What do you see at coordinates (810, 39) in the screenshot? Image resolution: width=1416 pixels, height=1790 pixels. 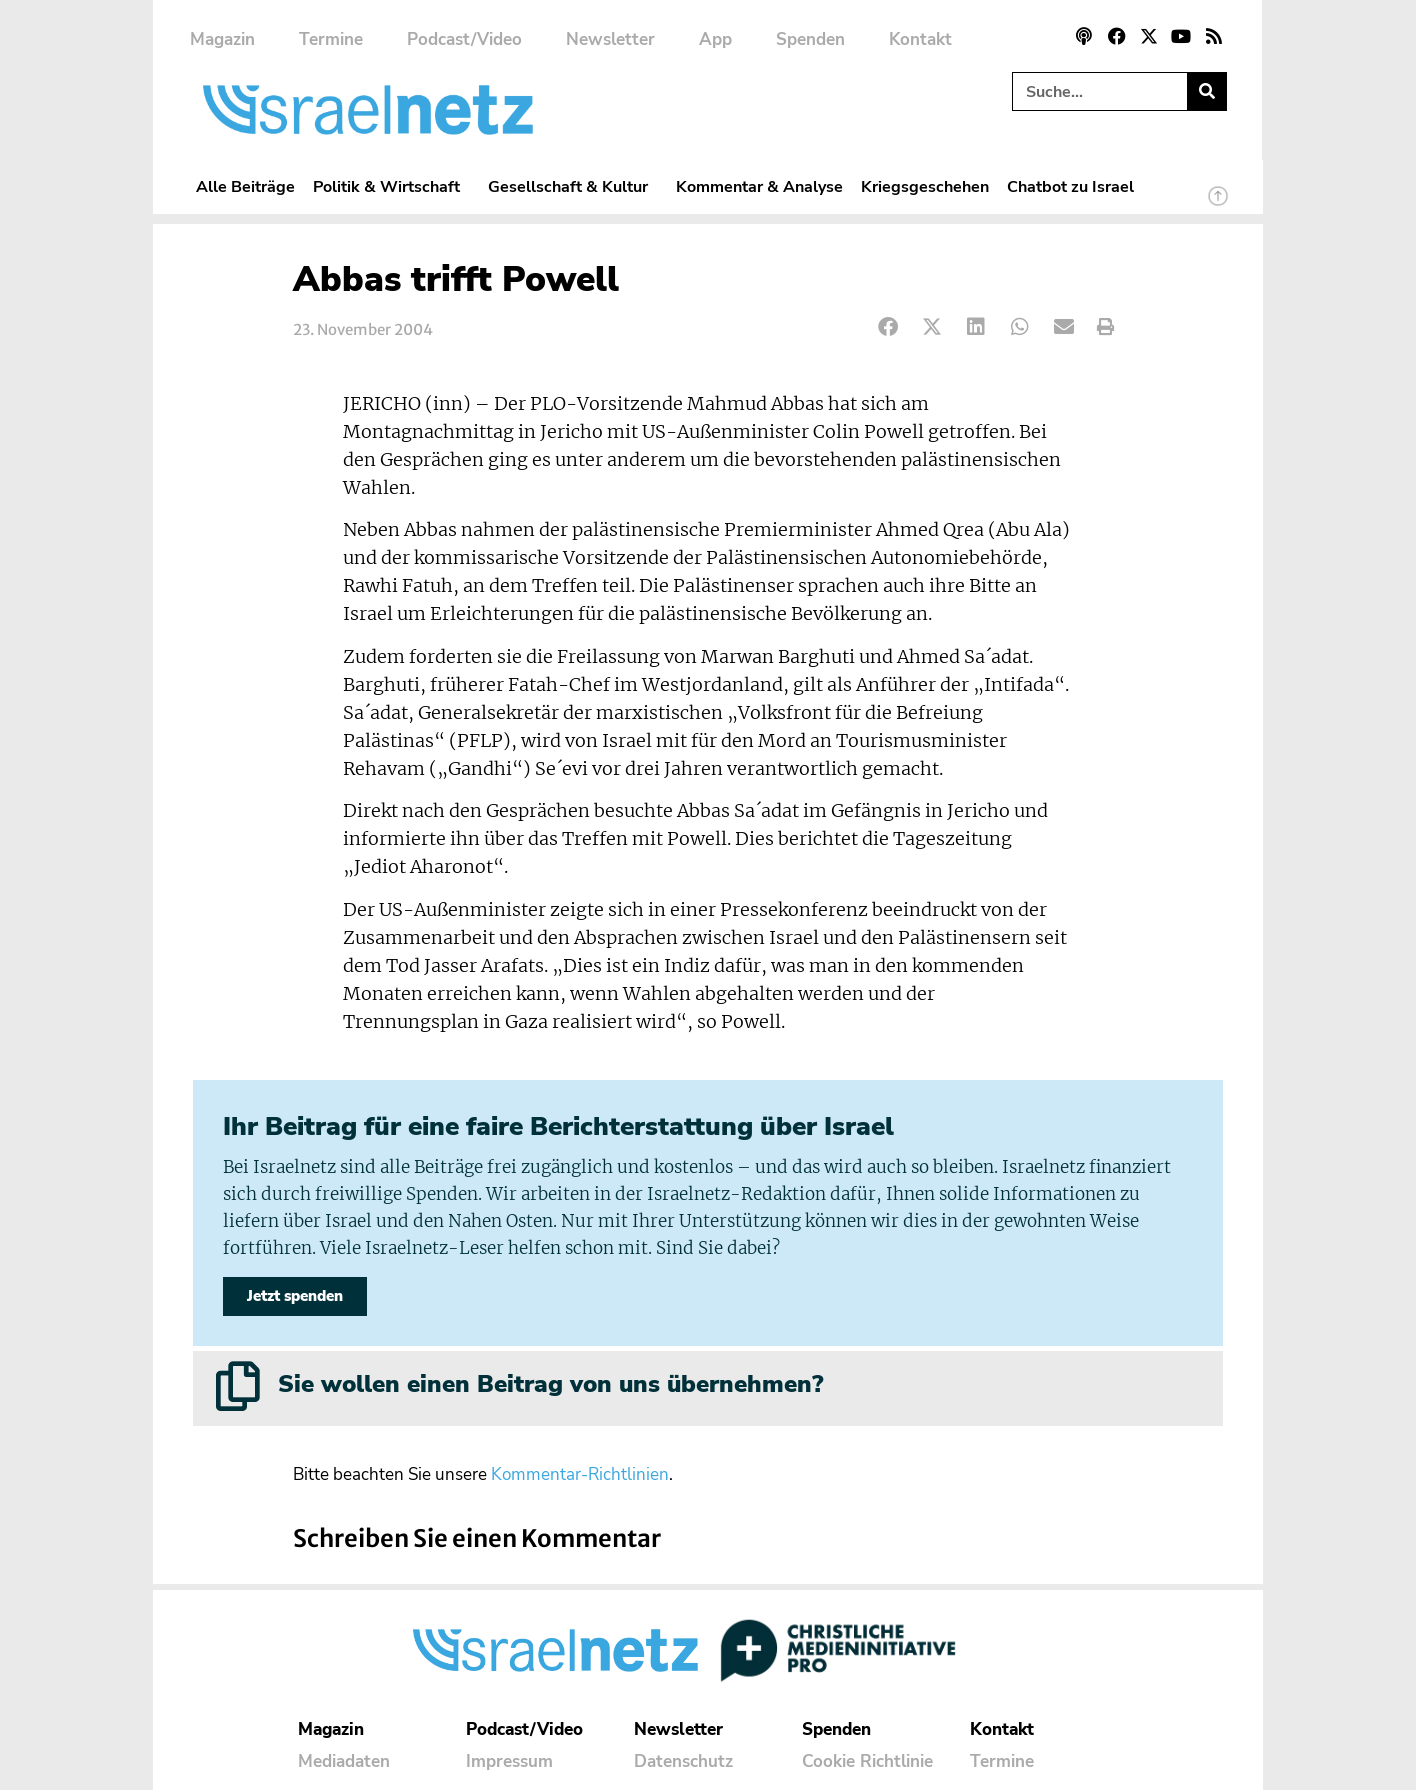 I see `Spenden` at bounding box center [810, 39].